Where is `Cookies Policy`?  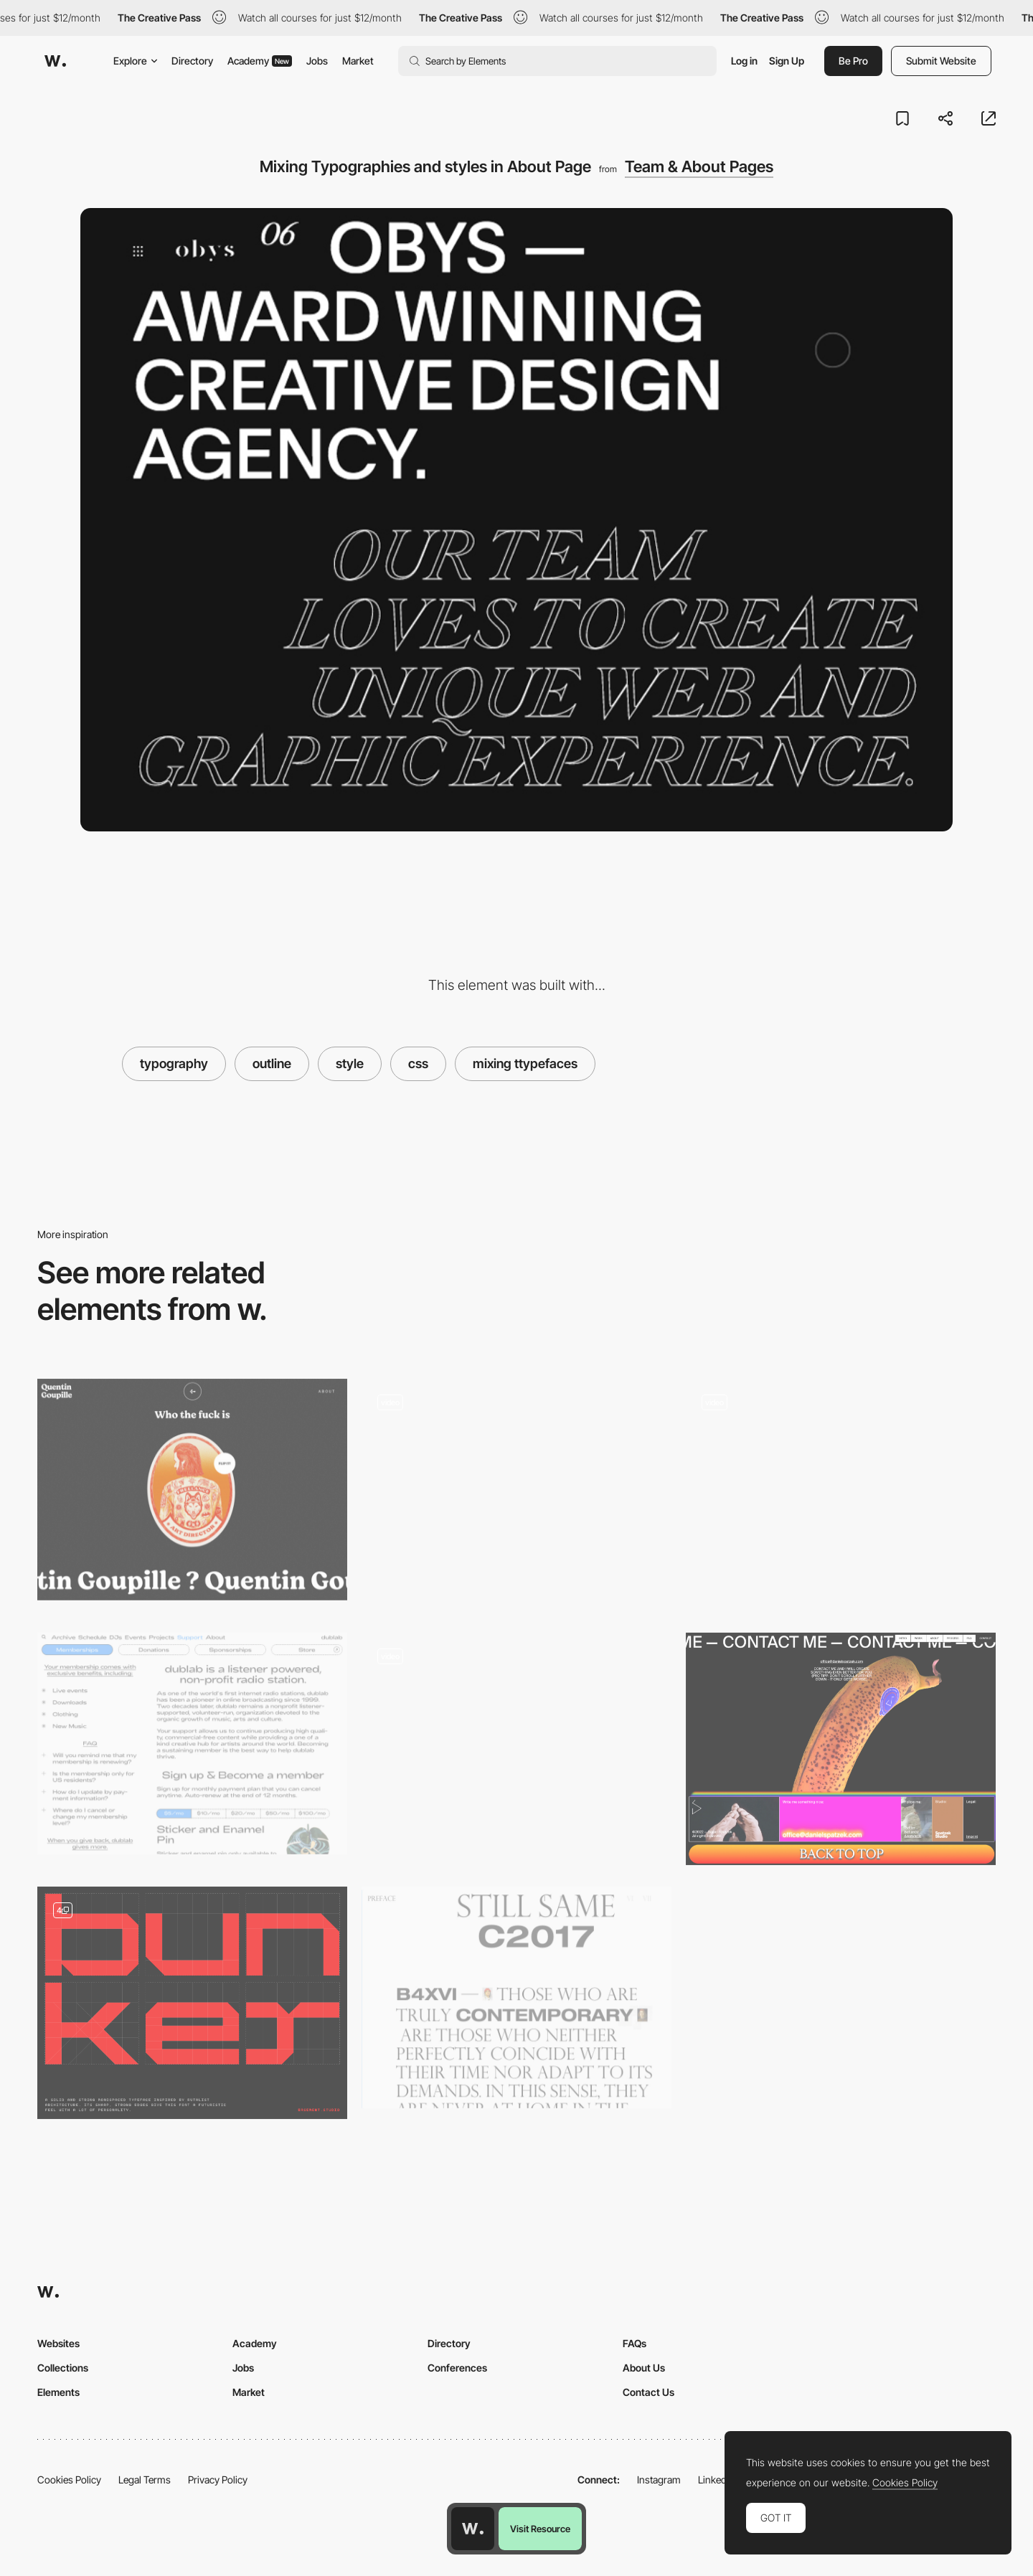 Cookies Policy is located at coordinates (69, 2479).